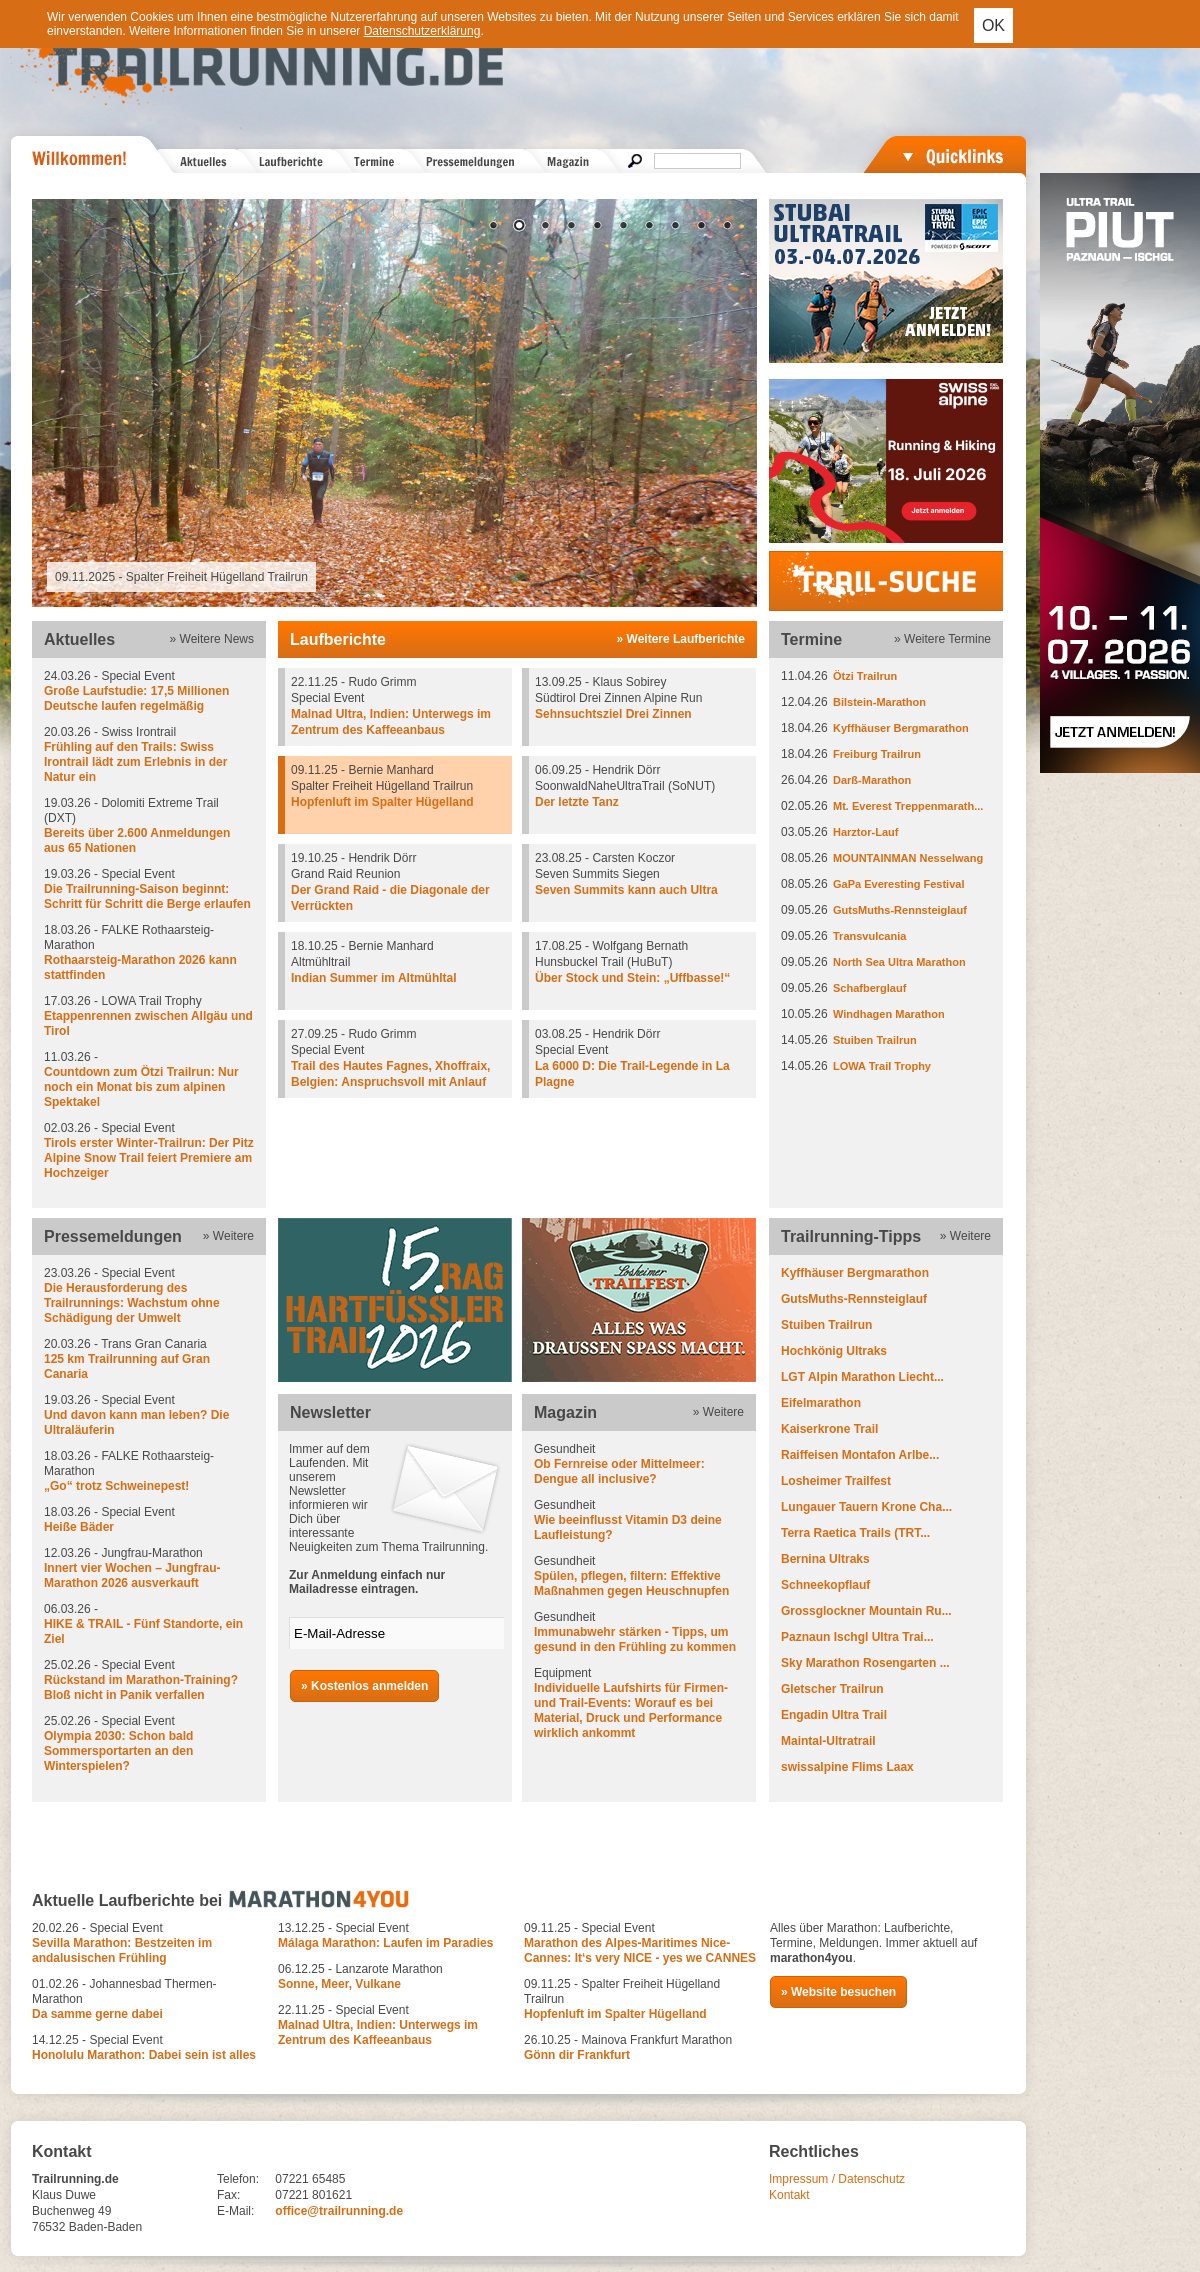 The height and width of the screenshot is (2272, 1200). What do you see at coordinates (147, 896) in the screenshot?
I see `Die Trailrunning-Saison beginnt: Schritt für Schritt die Berge erlaufen` at bounding box center [147, 896].